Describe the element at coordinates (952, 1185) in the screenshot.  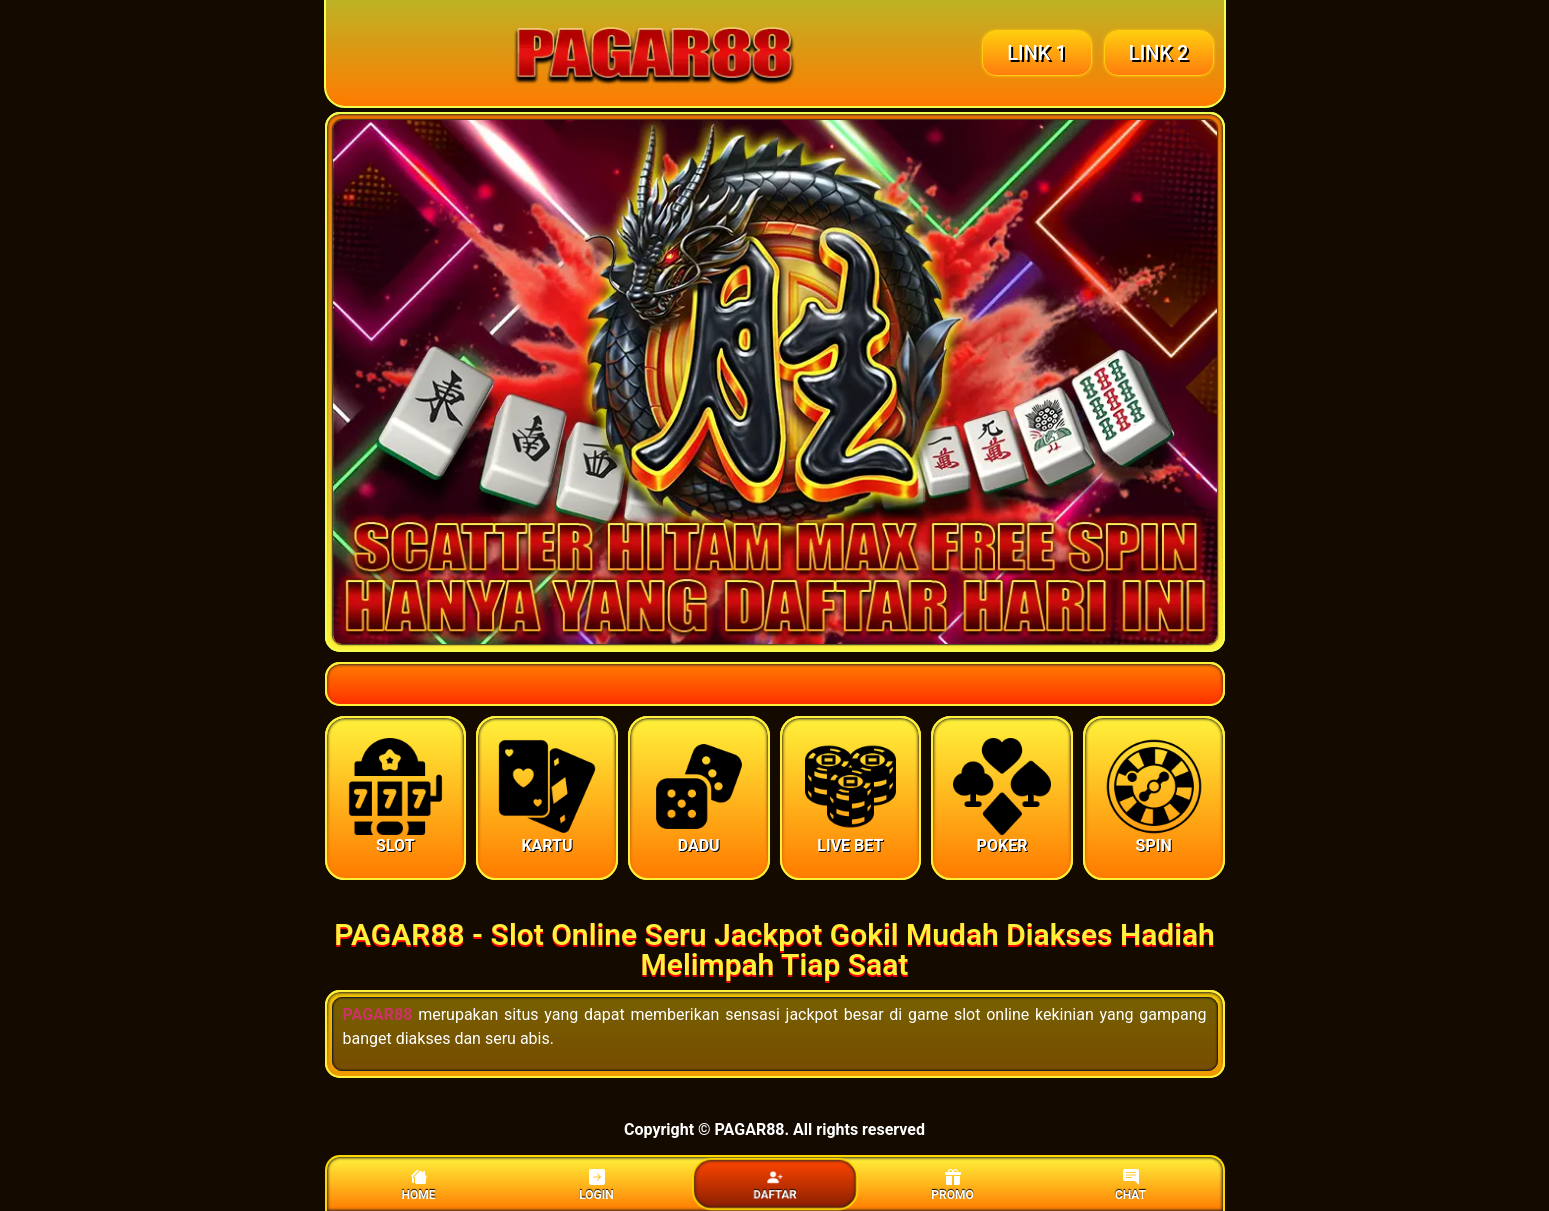
I see `PROMO` at that location.